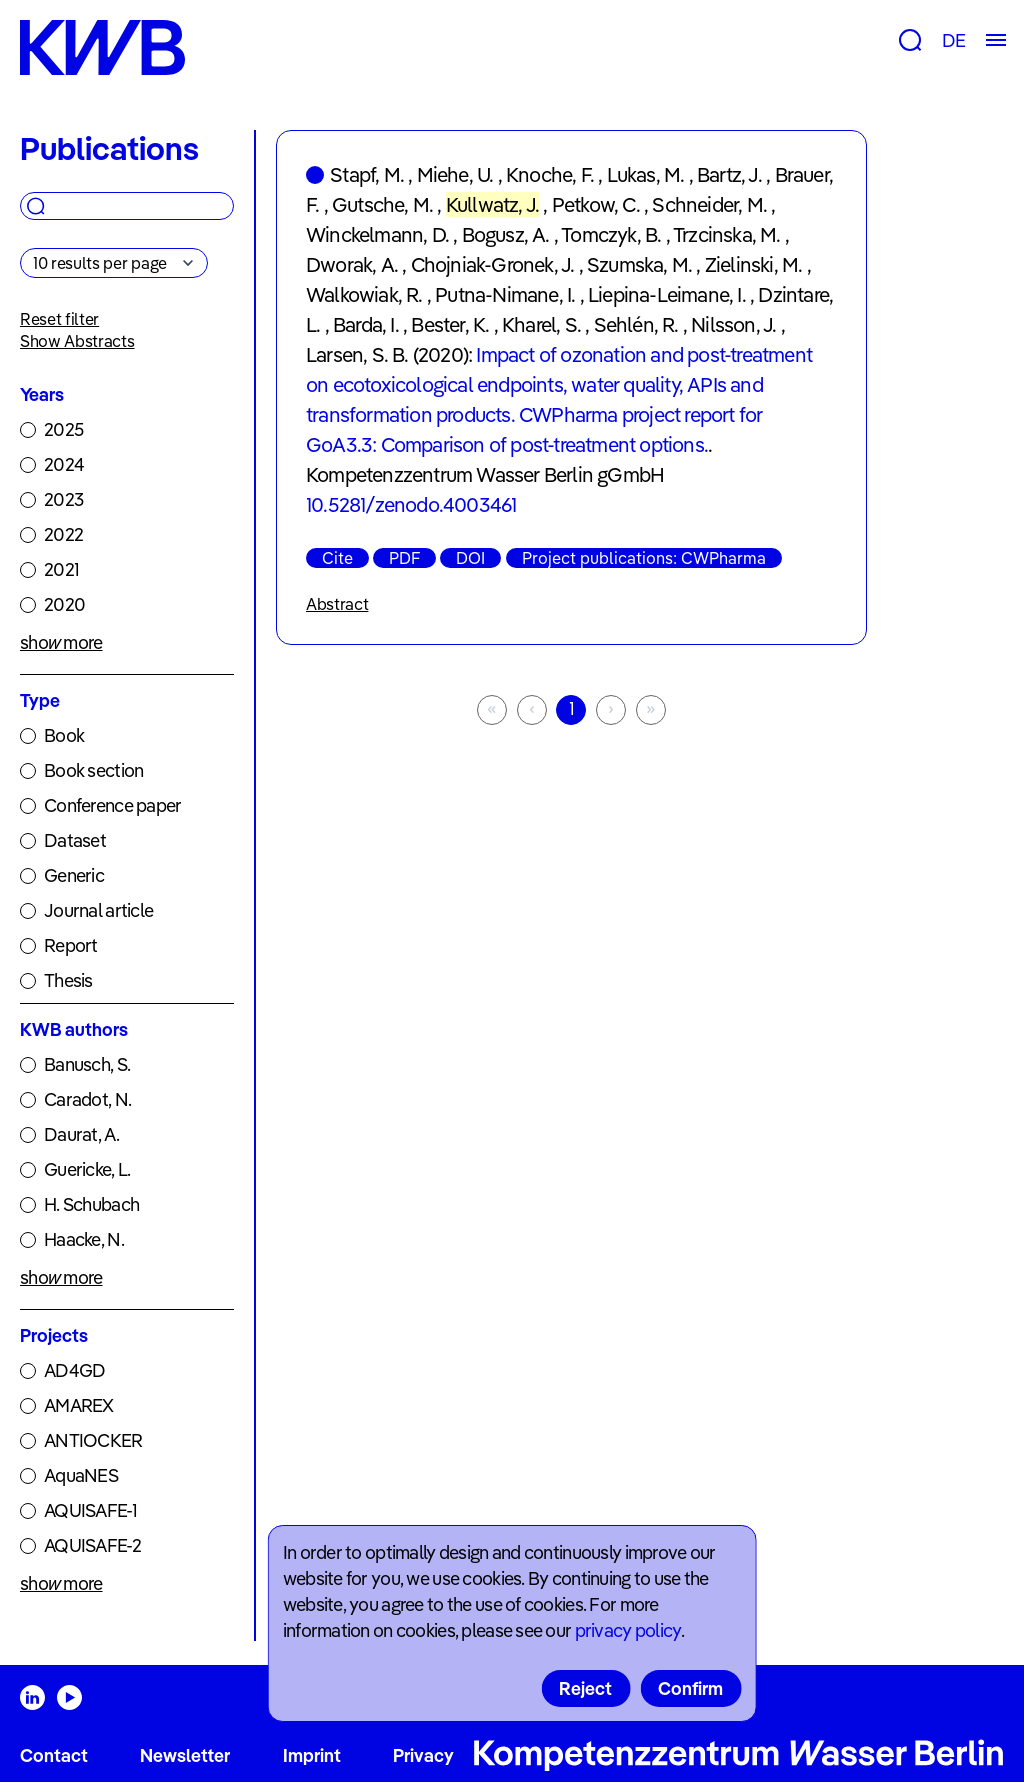  What do you see at coordinates (492, 204) in the screenshot?
I see `Kullwatz, J.` at bounding box center [492, 204].